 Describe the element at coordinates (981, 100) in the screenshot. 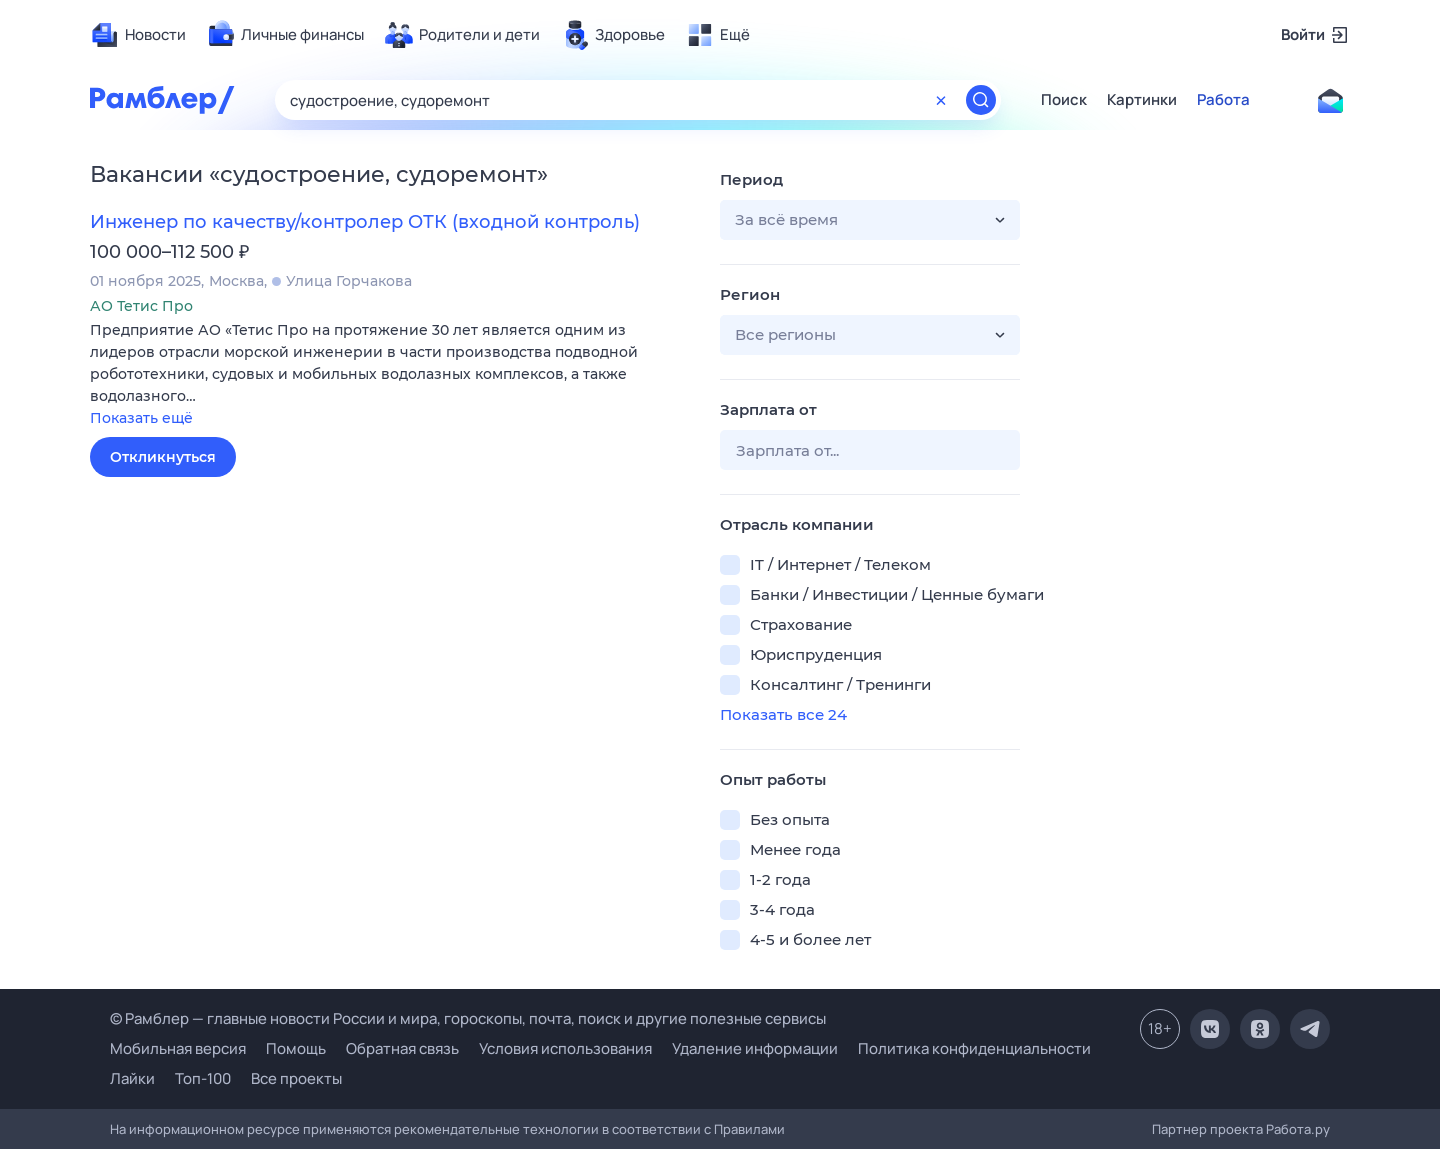

I see `[Найти]` at that location.